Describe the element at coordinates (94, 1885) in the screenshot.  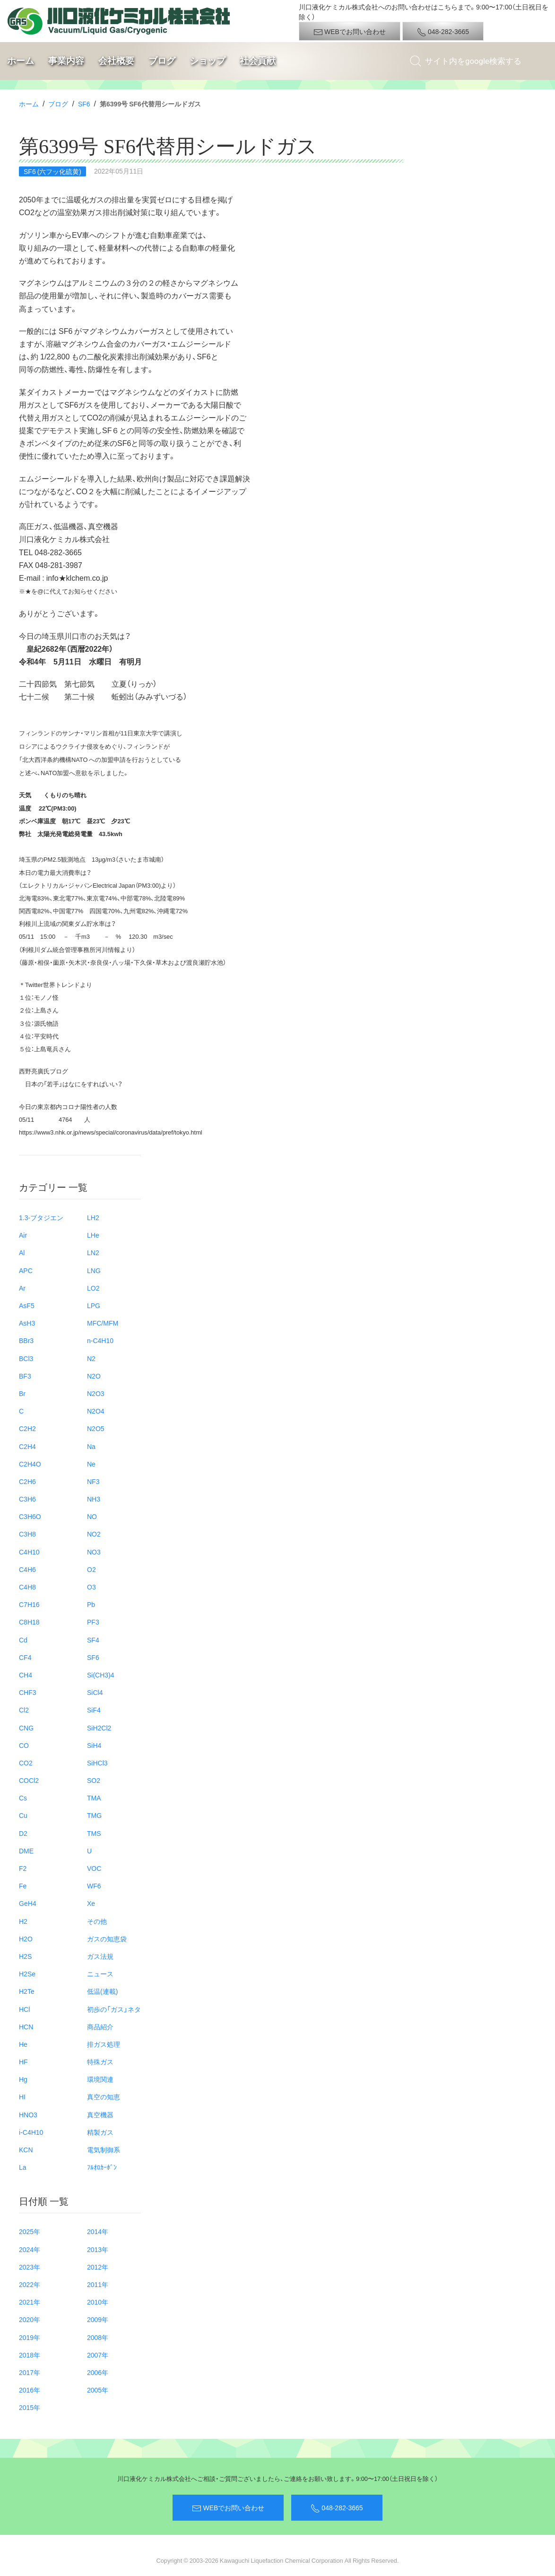
I see `WF6` at that location.